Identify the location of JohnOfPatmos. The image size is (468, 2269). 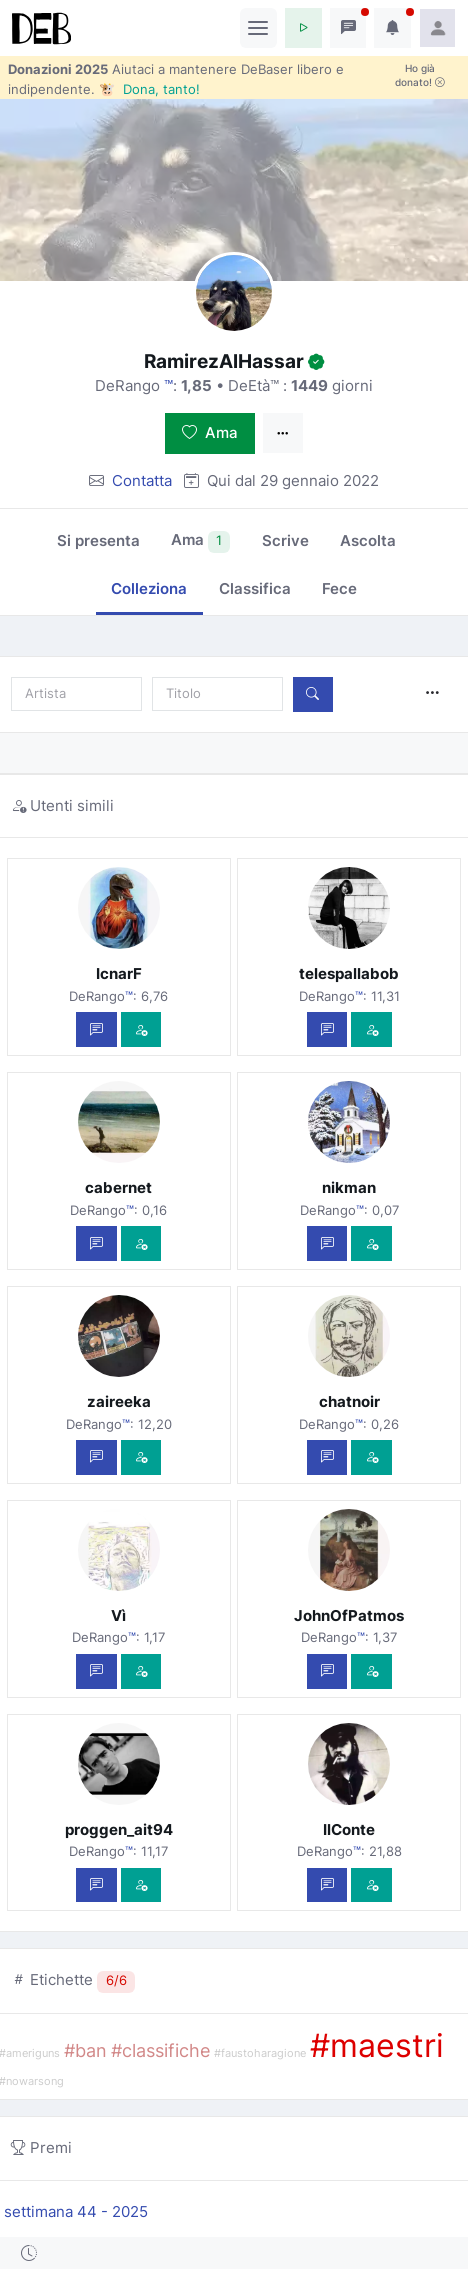
(349, 1615).